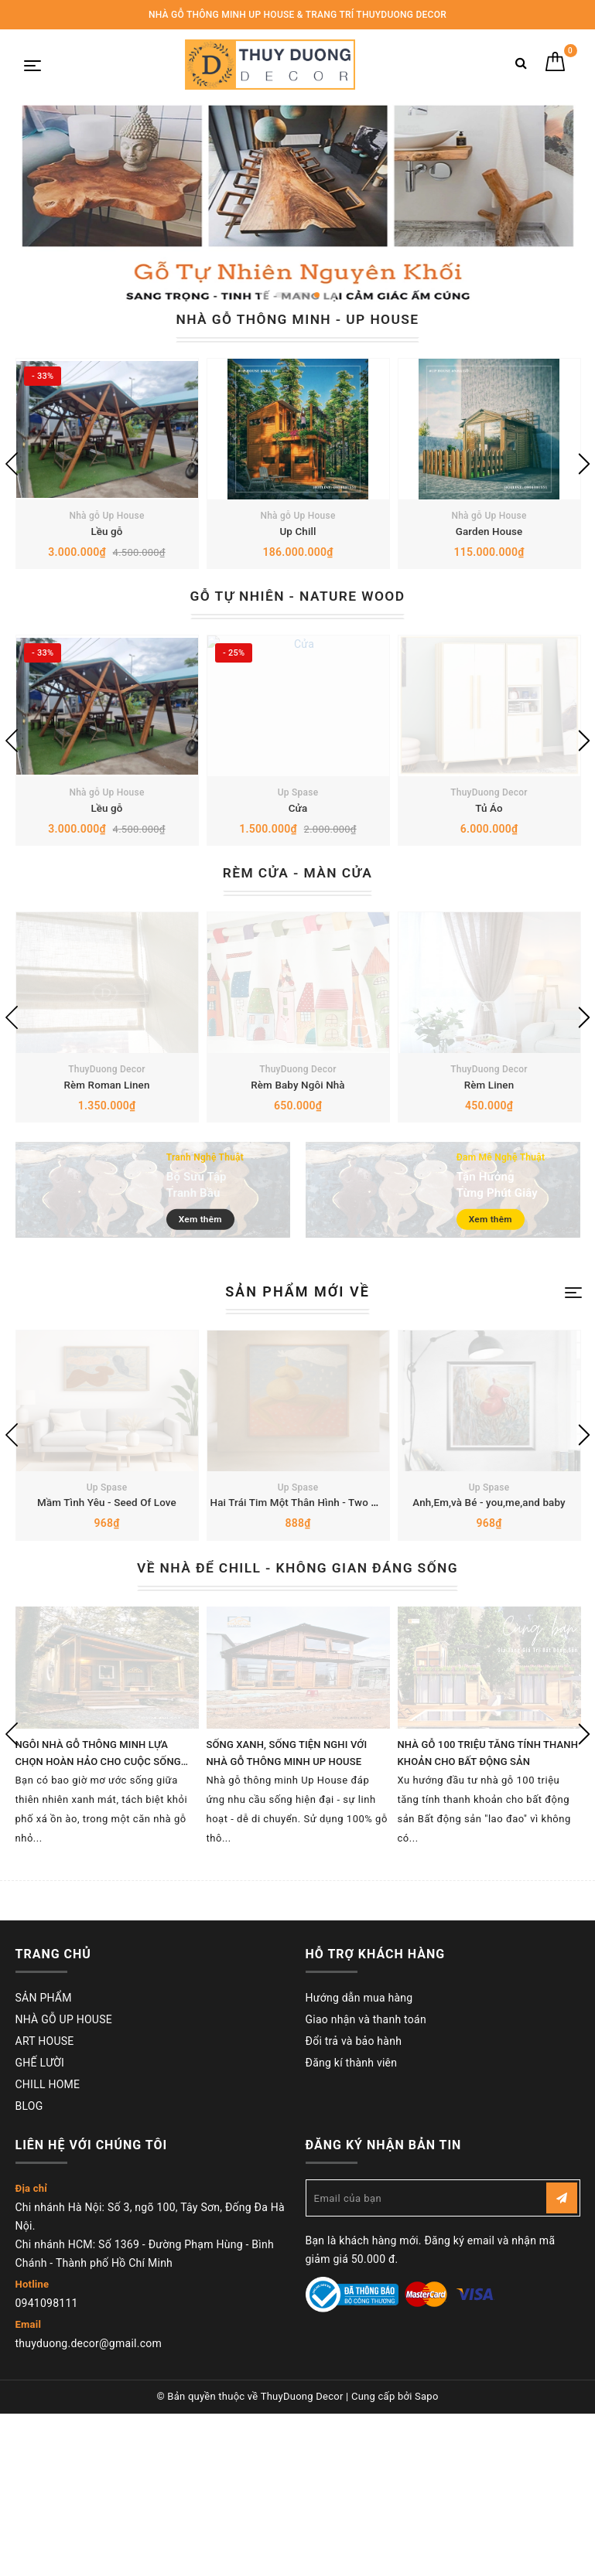  What do you see at coordinates (297, 571) in the screenshot?
I see `Up Chill` at bounding box center [297, 571].